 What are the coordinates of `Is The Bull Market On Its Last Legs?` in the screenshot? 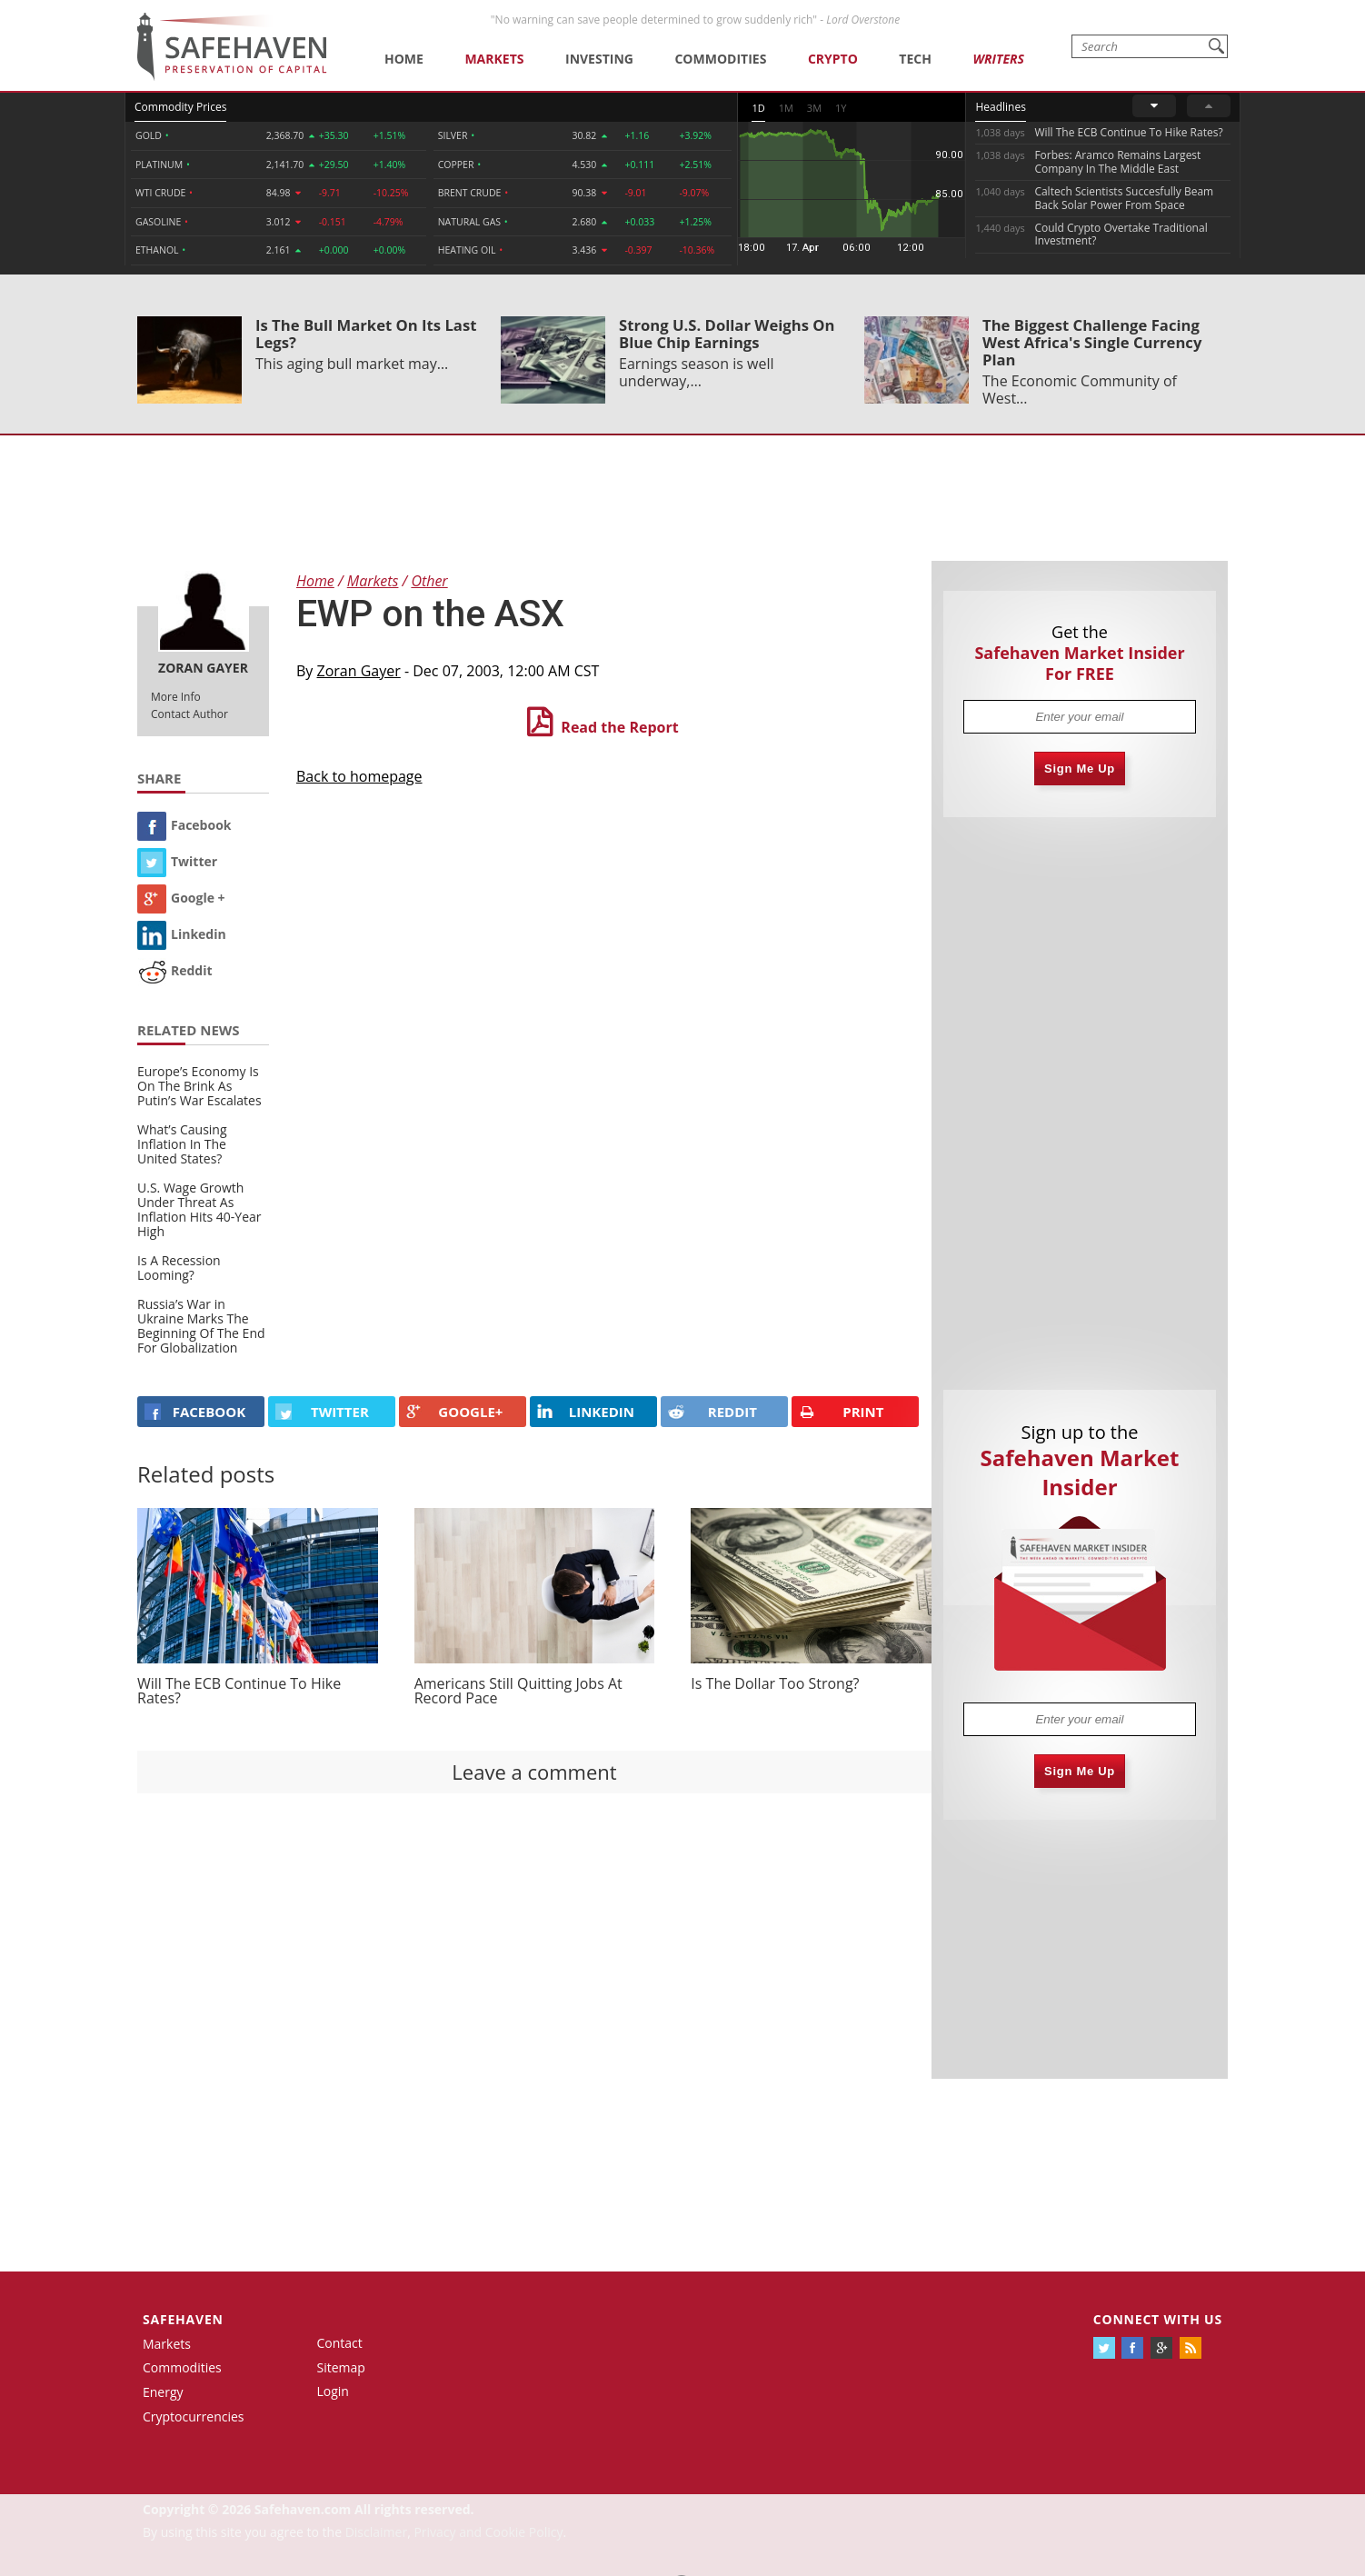 It's located at (365, 334).